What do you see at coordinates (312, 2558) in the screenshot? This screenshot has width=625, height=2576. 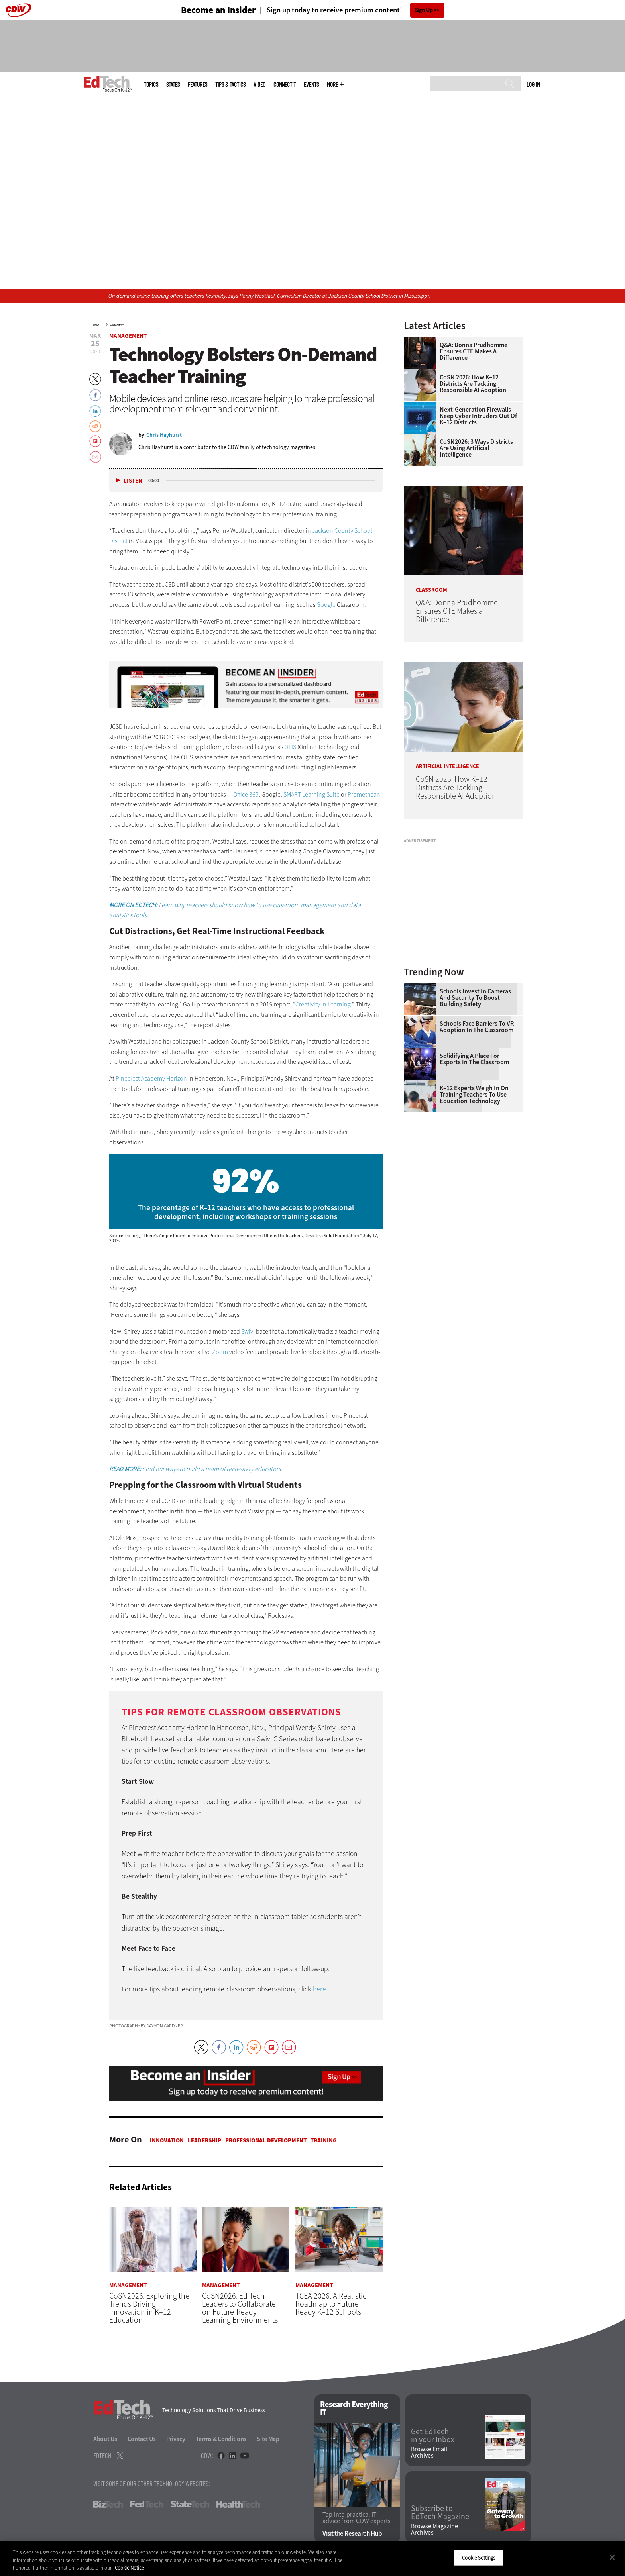 I see `[region]` at bounding box center [312, 2558].